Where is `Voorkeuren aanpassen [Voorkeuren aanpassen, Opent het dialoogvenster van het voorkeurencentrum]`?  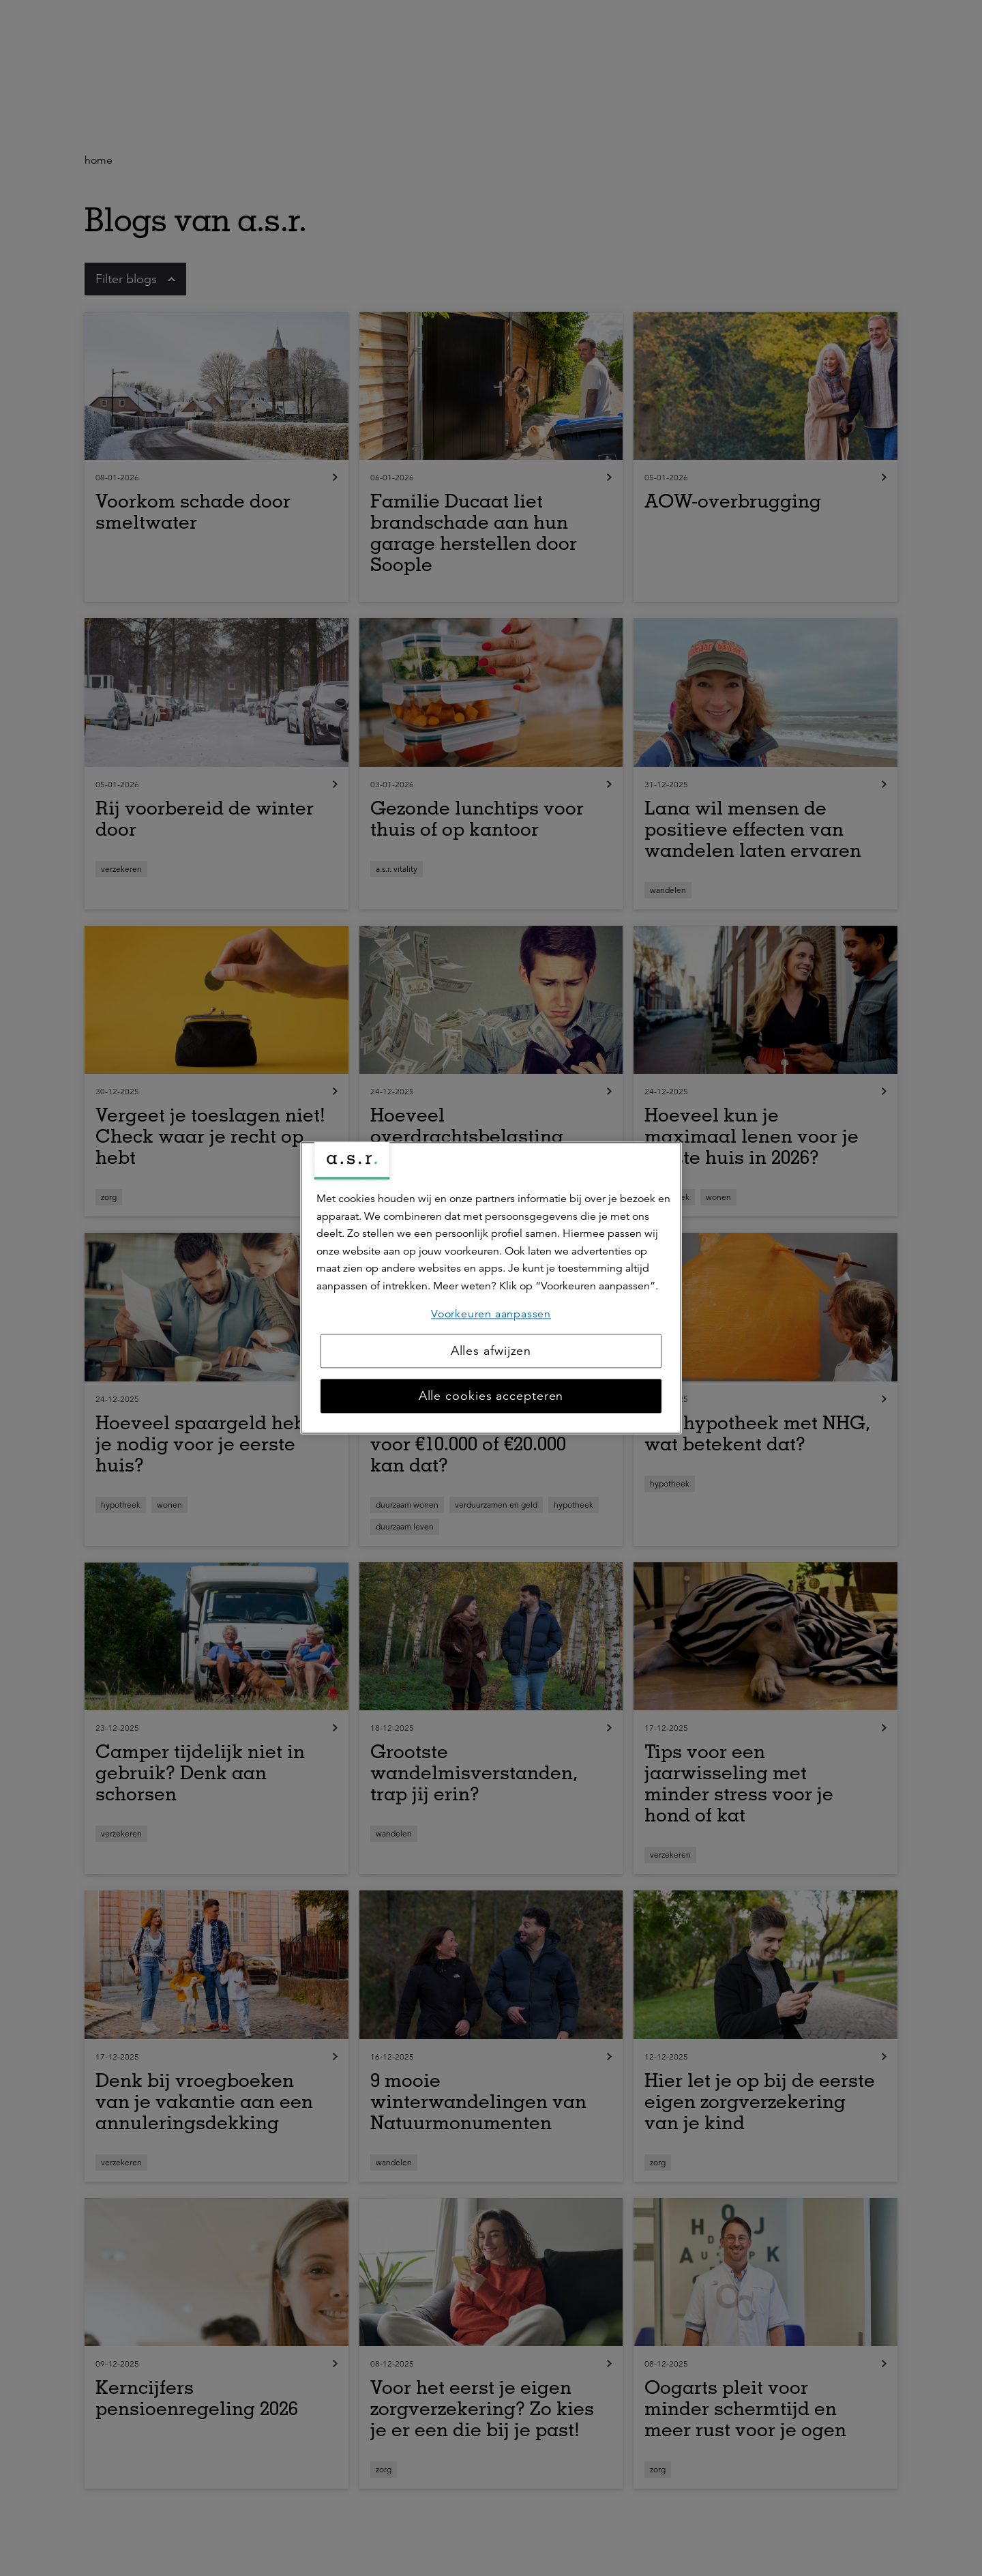 Voorkeuren aanpassen [Voorkeuren aanpassen, Opent het dialoogvenster van het voorkeurencentrum] is located at coordinates (491, 1314).